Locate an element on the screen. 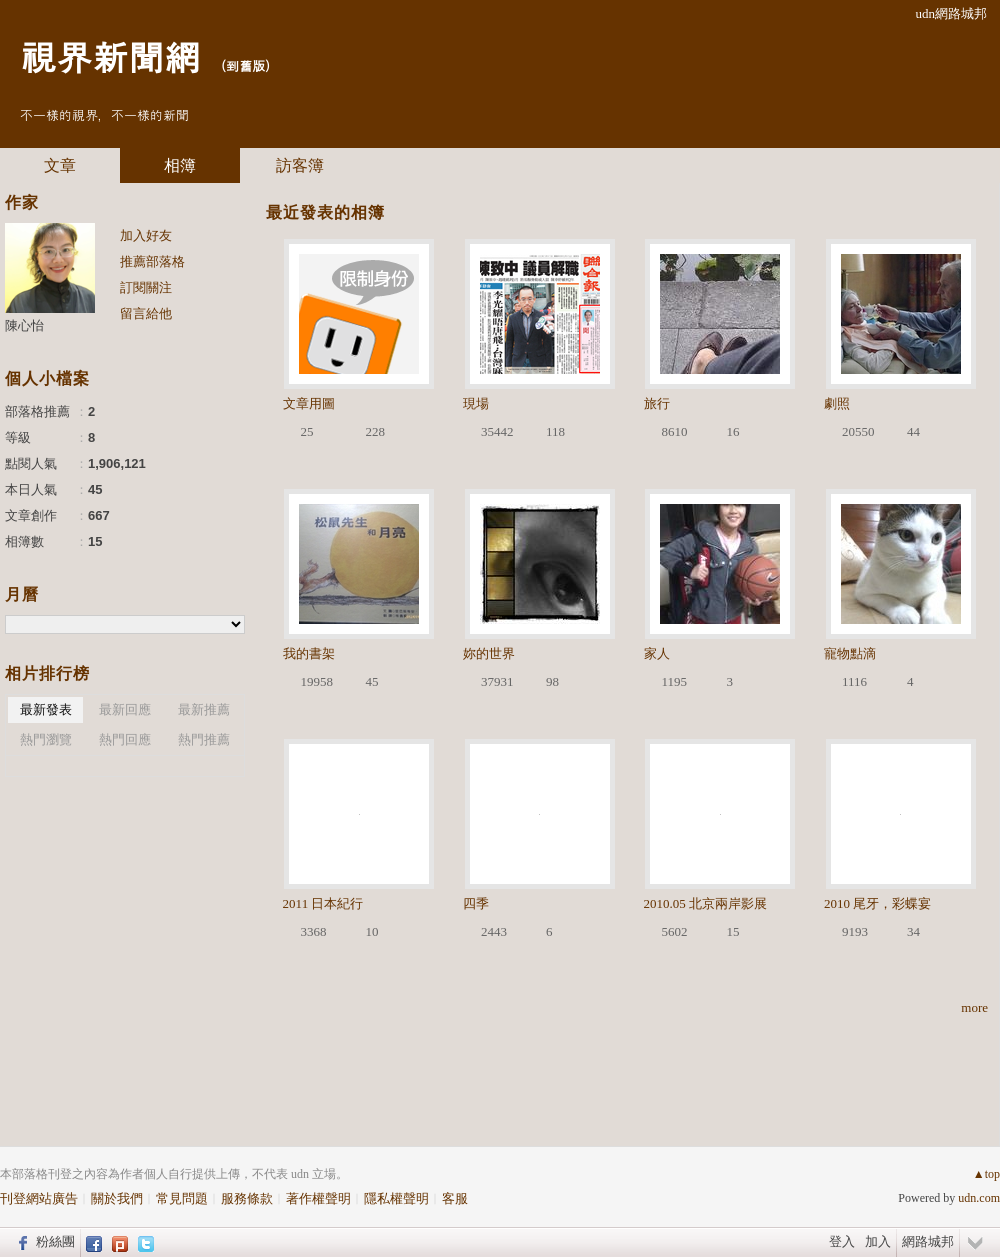 The width and height of the screenshot is (1000, 1257). 刊登網站廣告 is located at coordinates (39, 1198).